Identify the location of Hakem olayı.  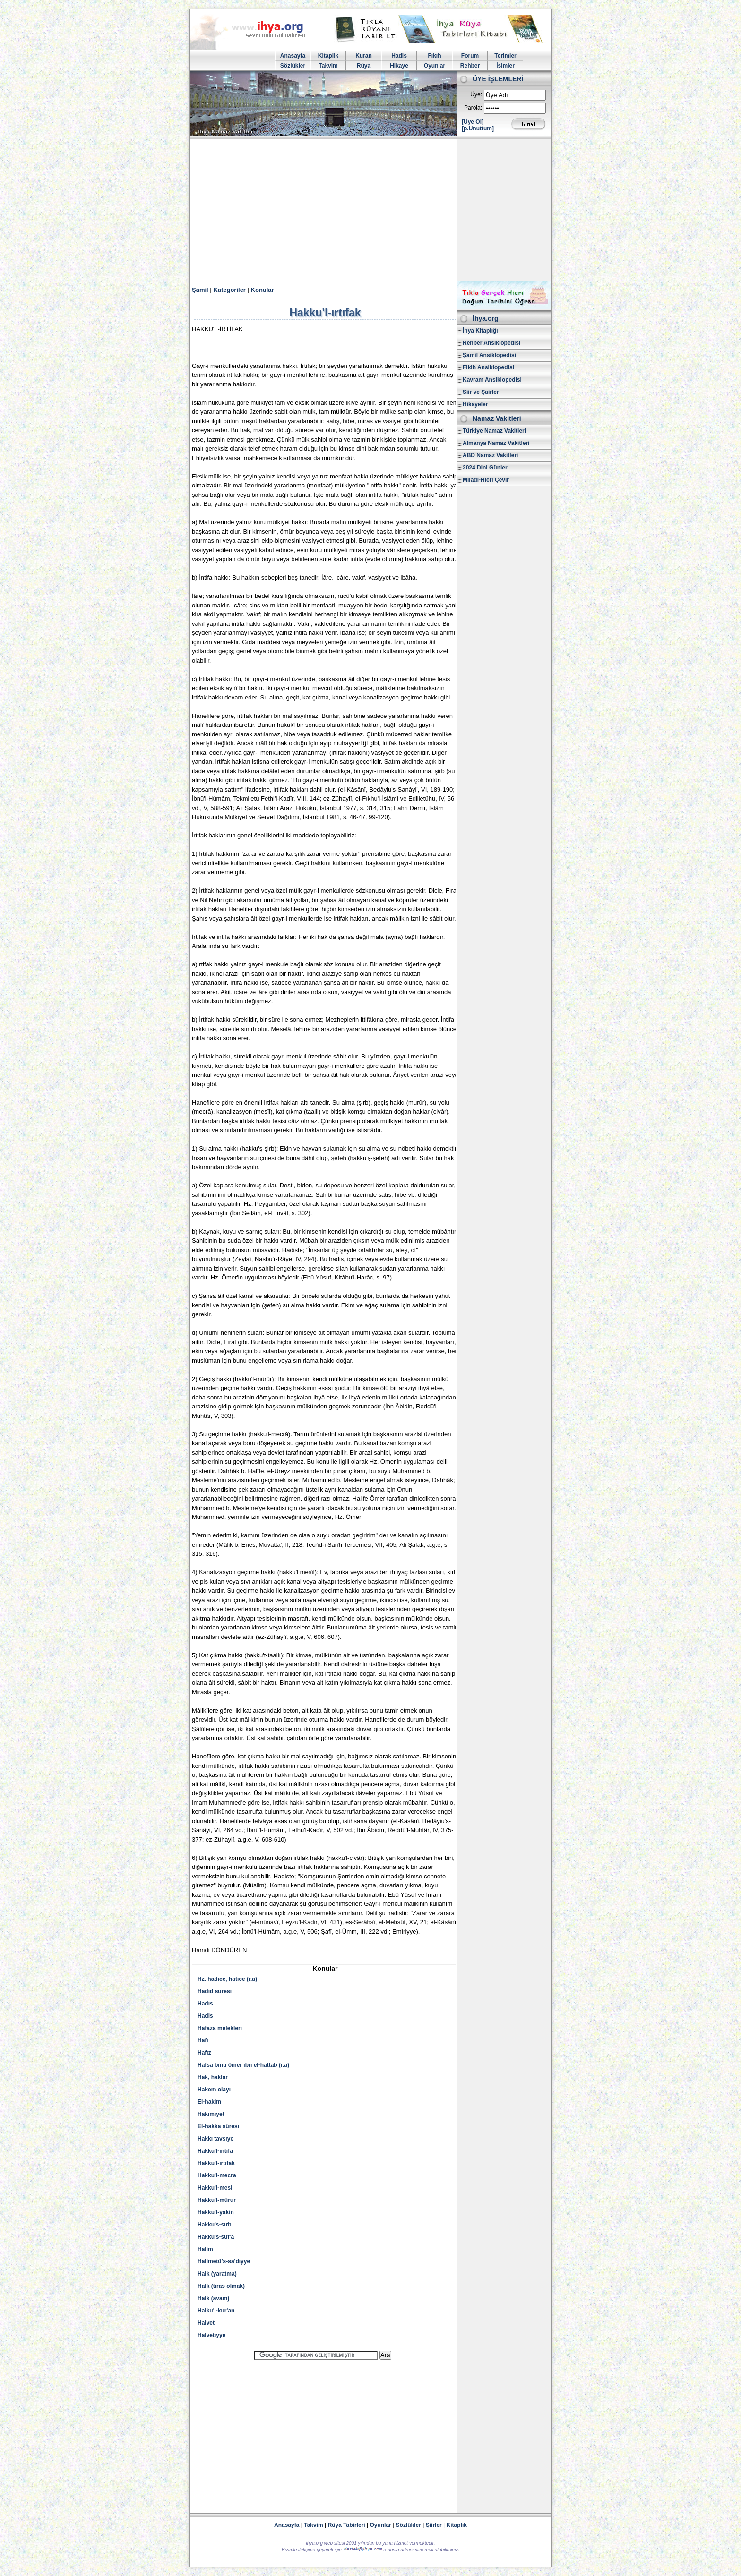
(214, 2089).